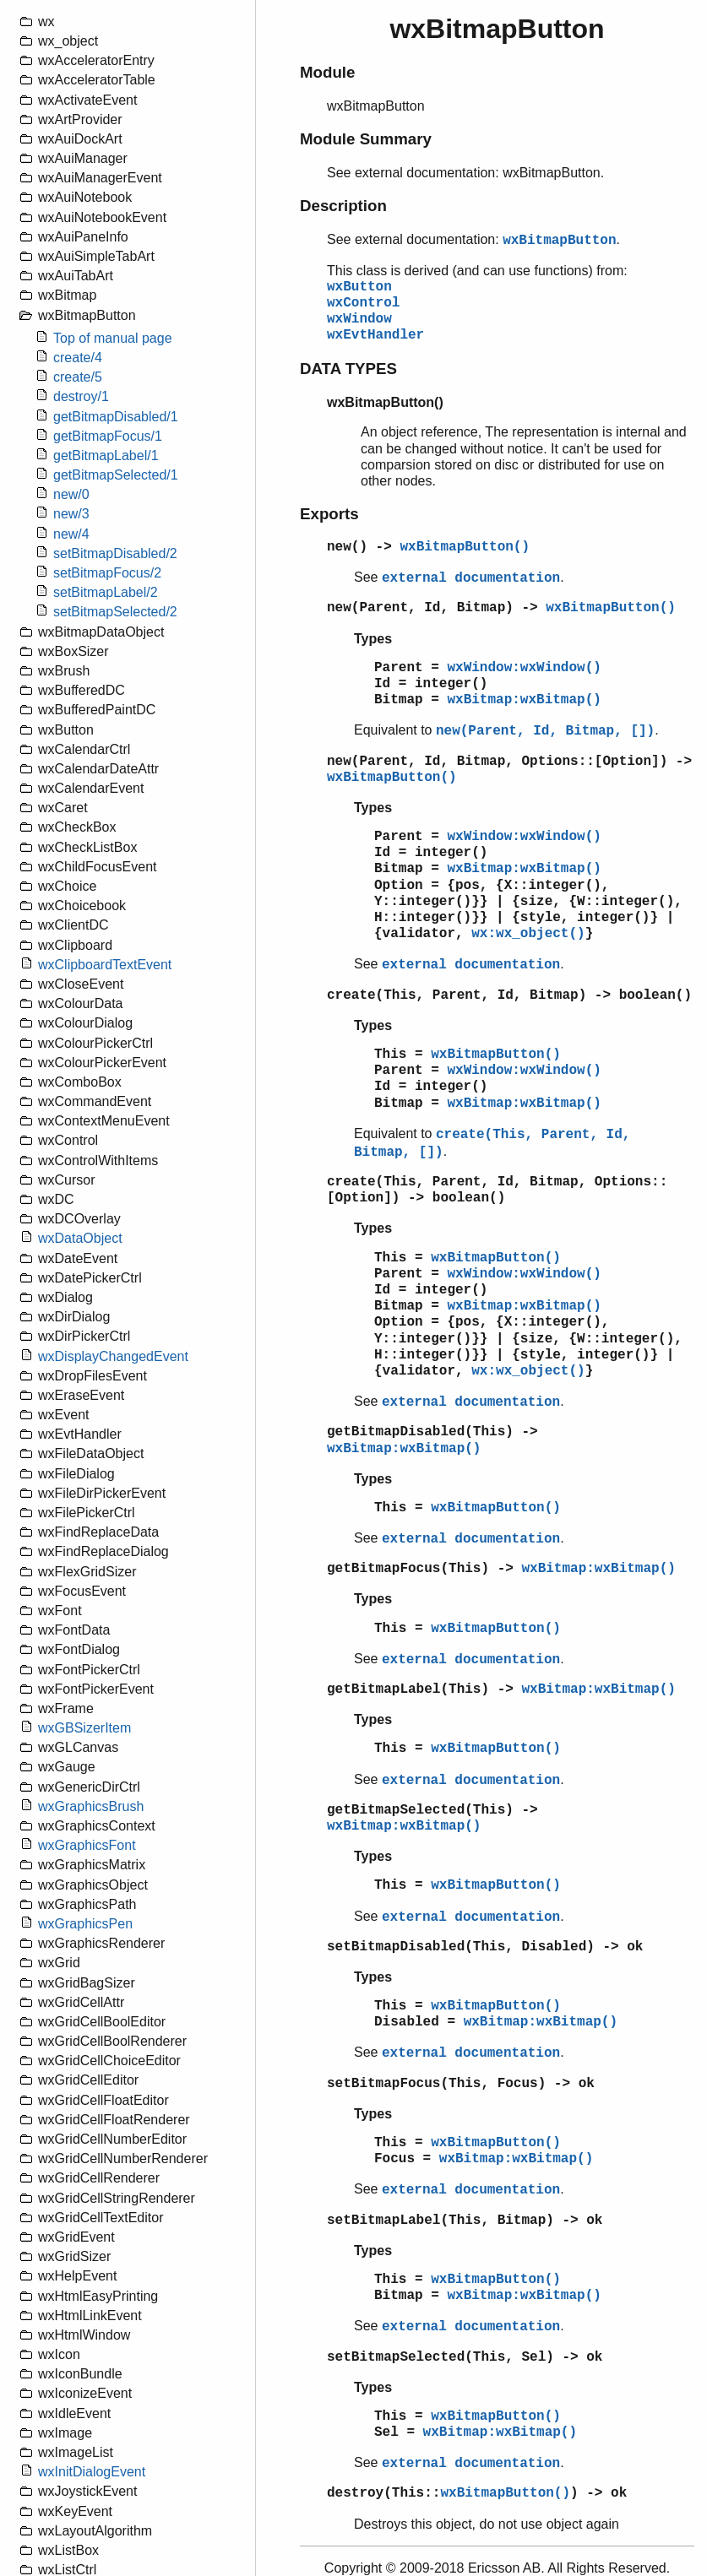 This screenshot has height=2576, width=707. I want to click on wxWindow:wxWindow(), so click(524, 667).